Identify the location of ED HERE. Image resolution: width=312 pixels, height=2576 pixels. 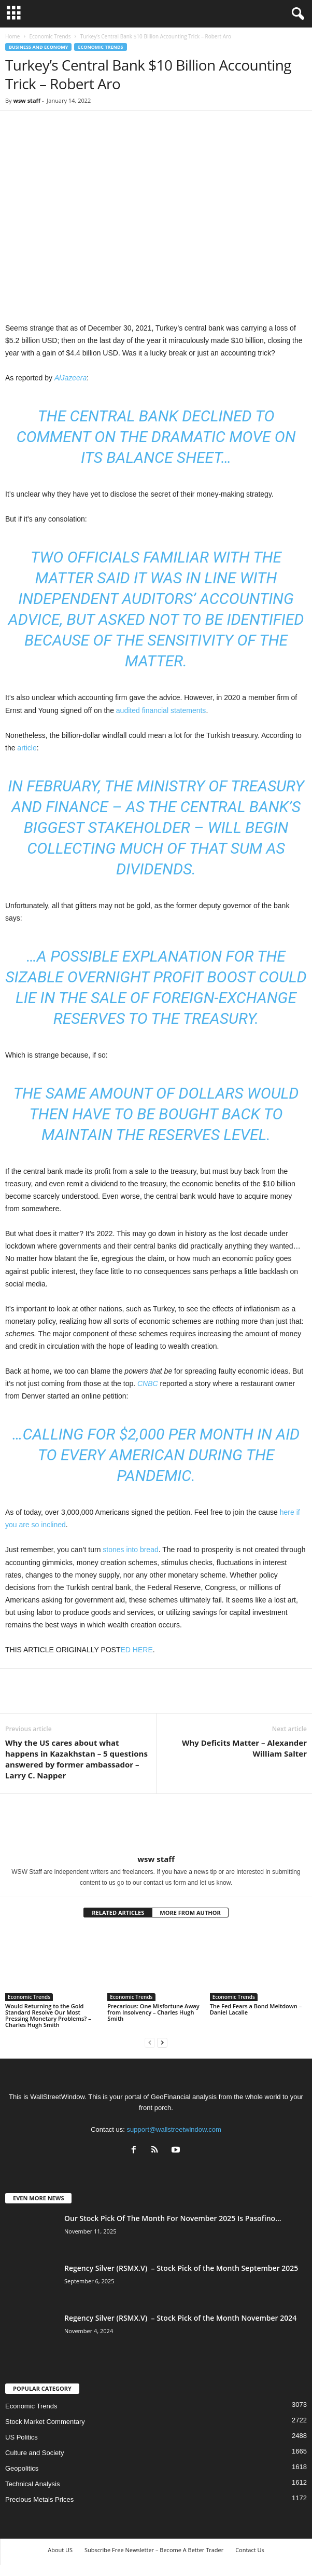
(137, 1650).